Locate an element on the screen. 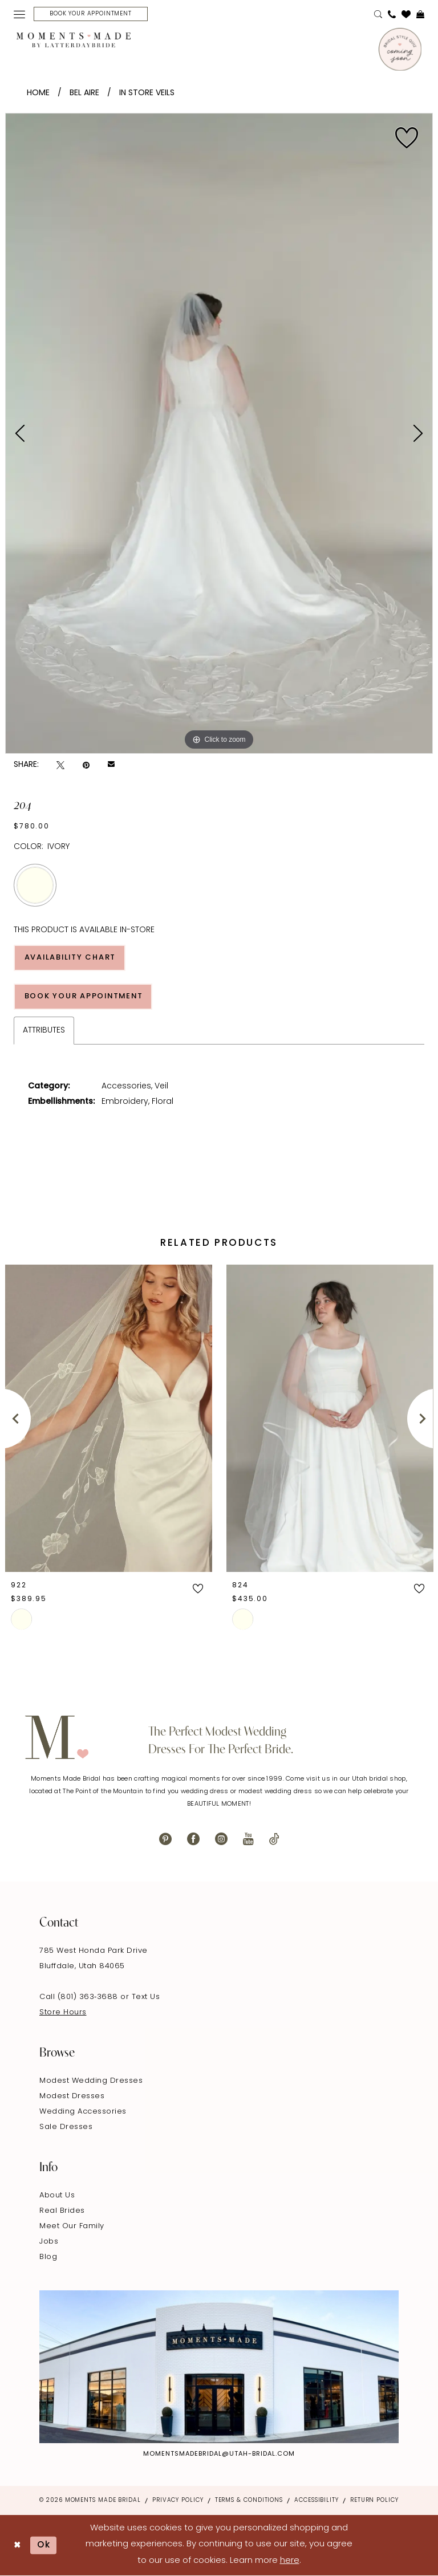  [Tweet - Opens in new tab] is located at coordinates (60, 765).